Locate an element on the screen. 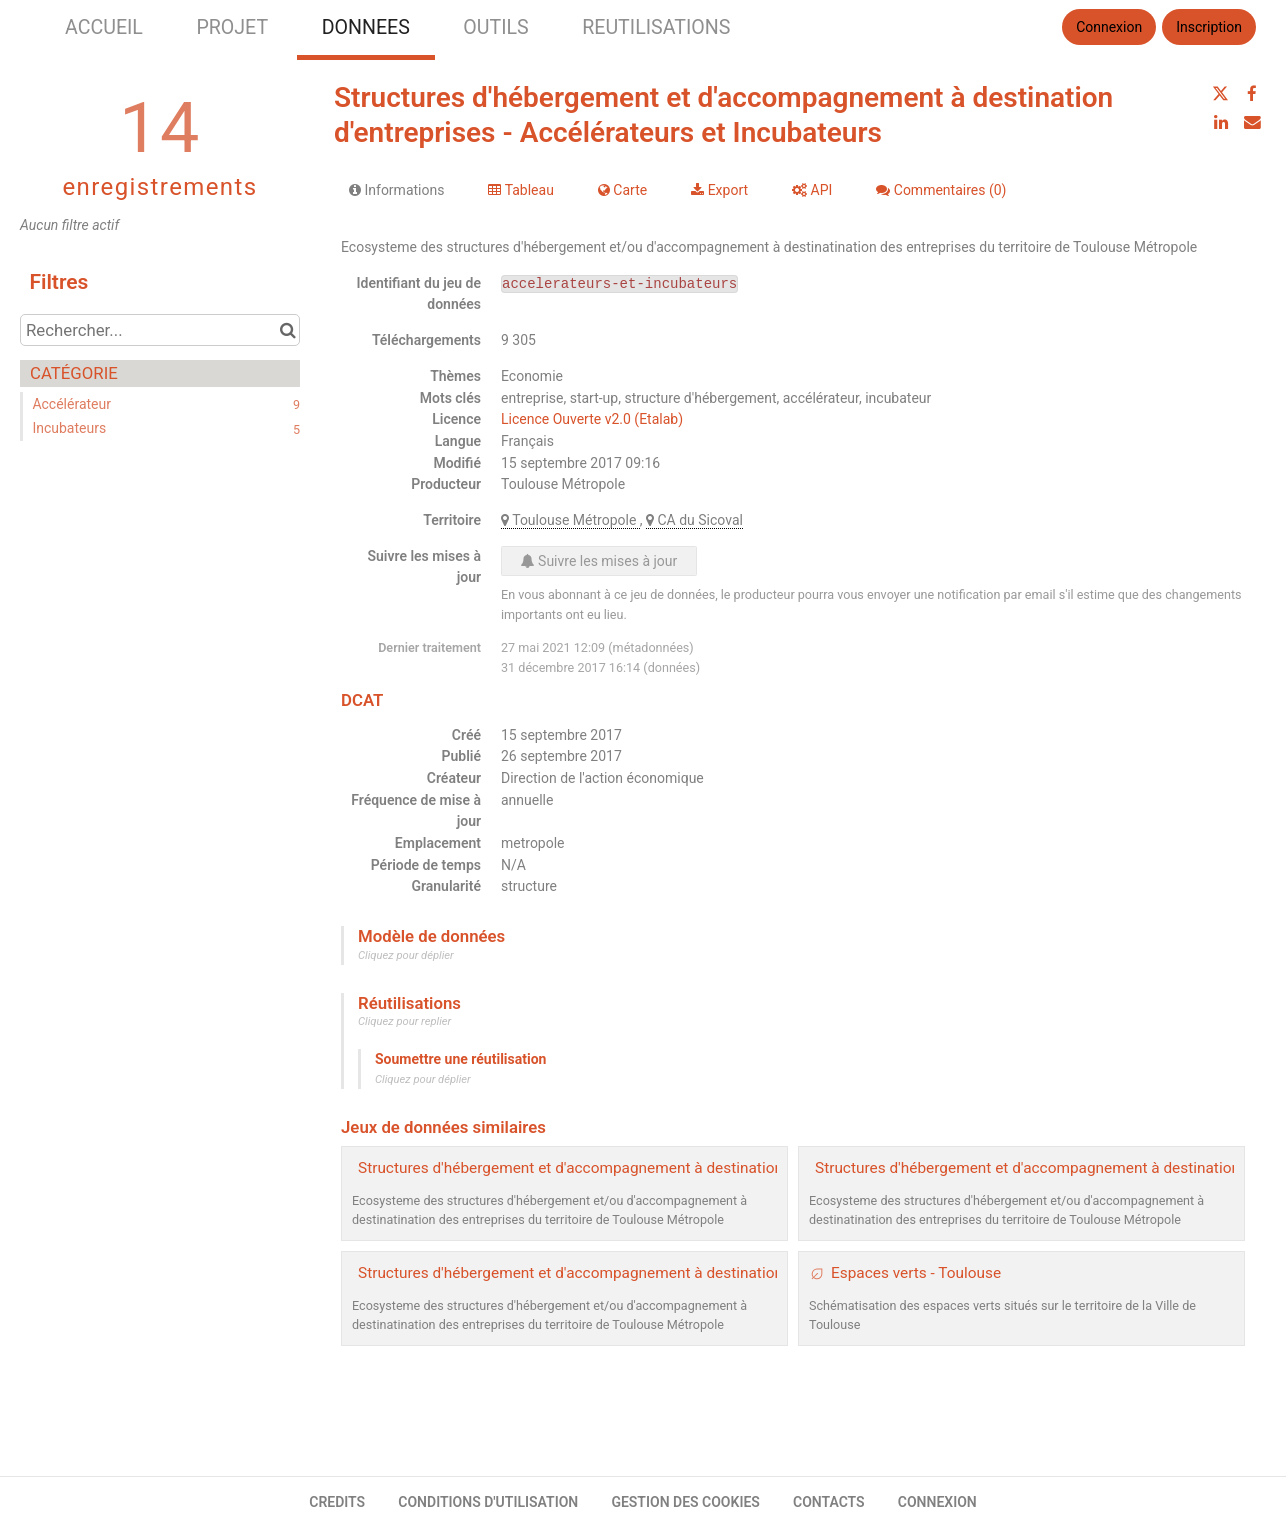 This screenshot has width=1286, height=1526. CREDITS is located at coordinates (337, 1502).